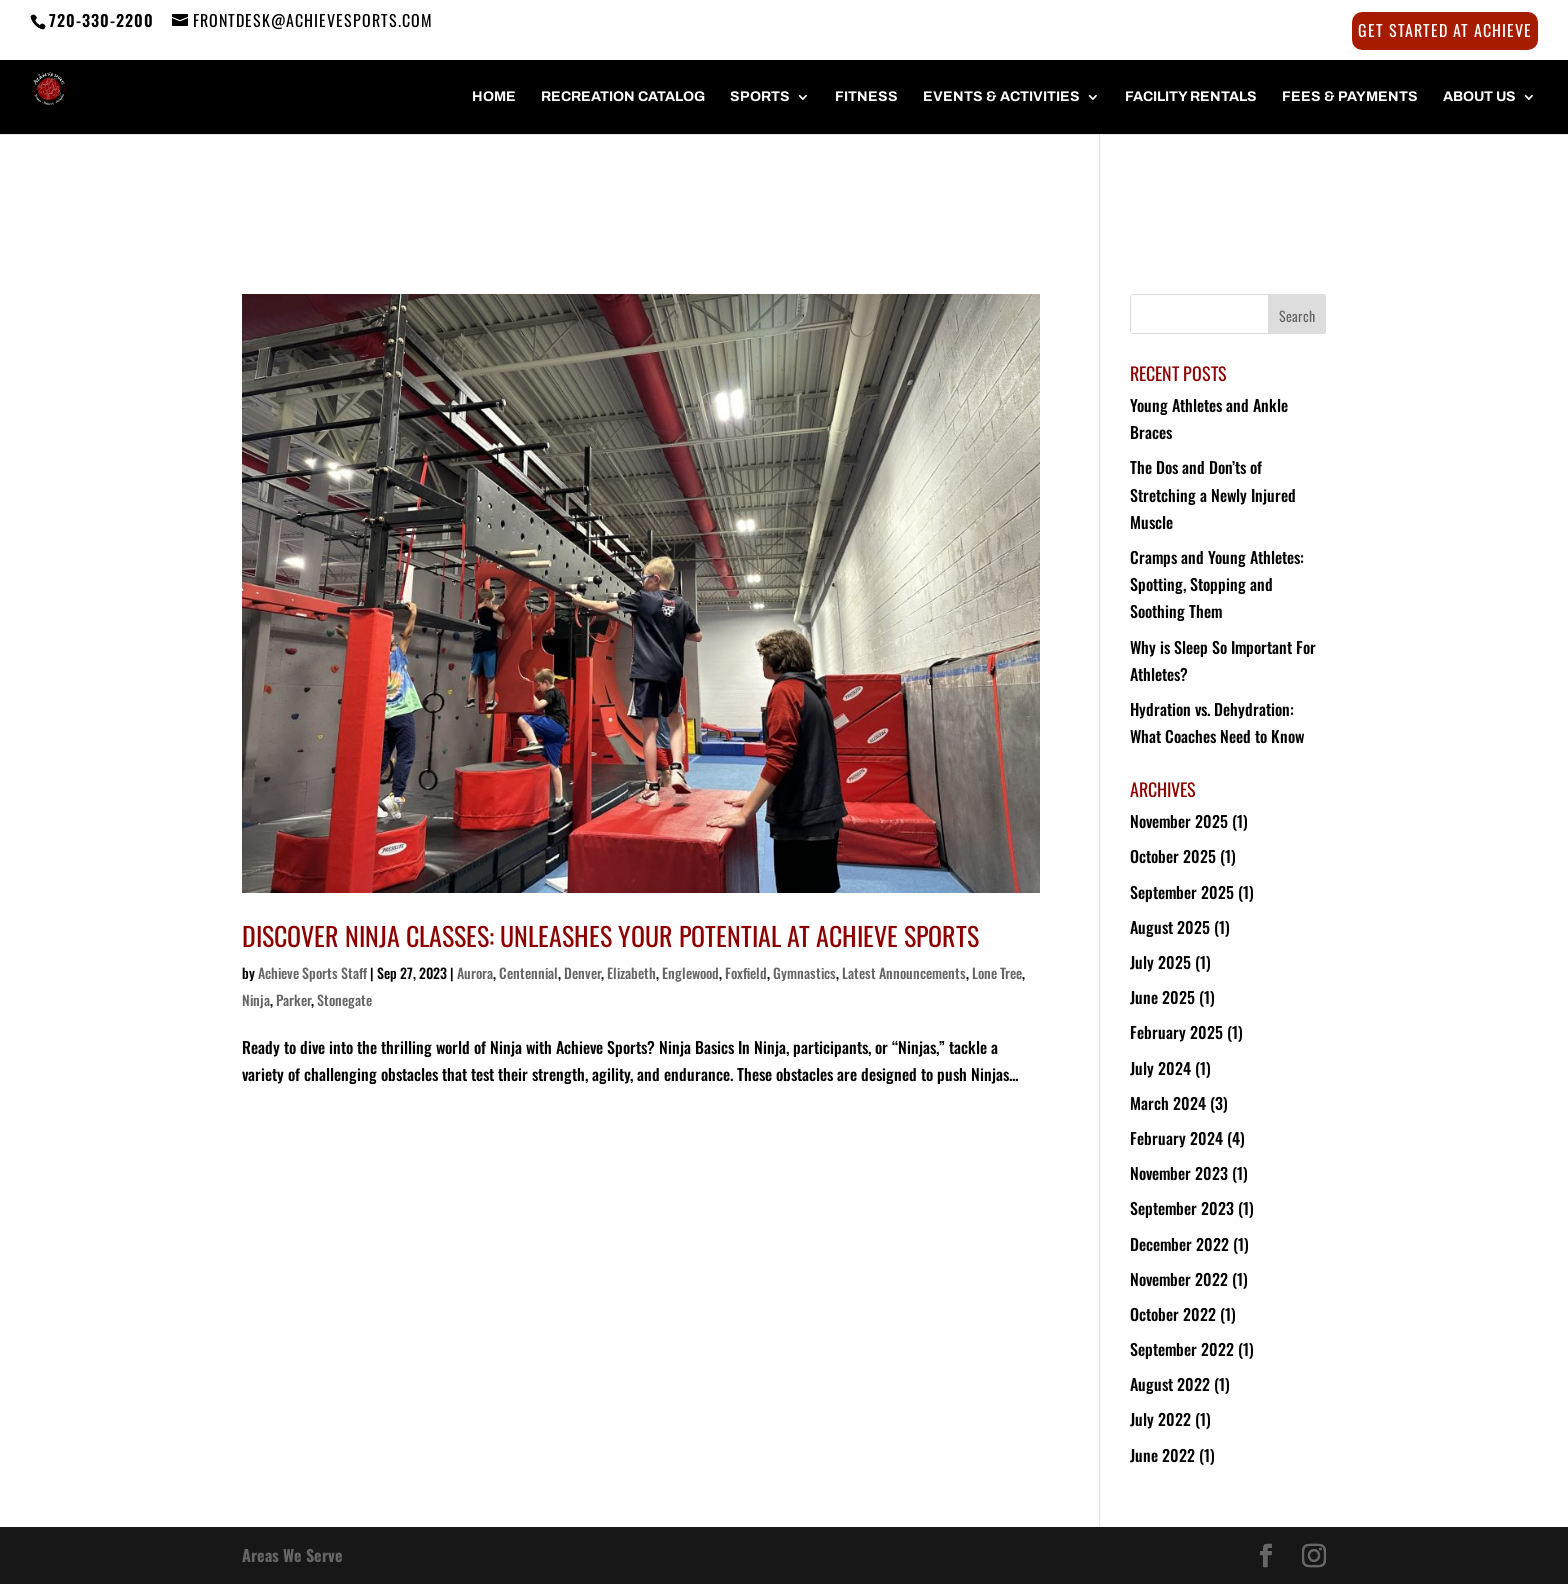 This screenshot has height=1584, width=1568. I want to click on About Us, so click(1479, 97).